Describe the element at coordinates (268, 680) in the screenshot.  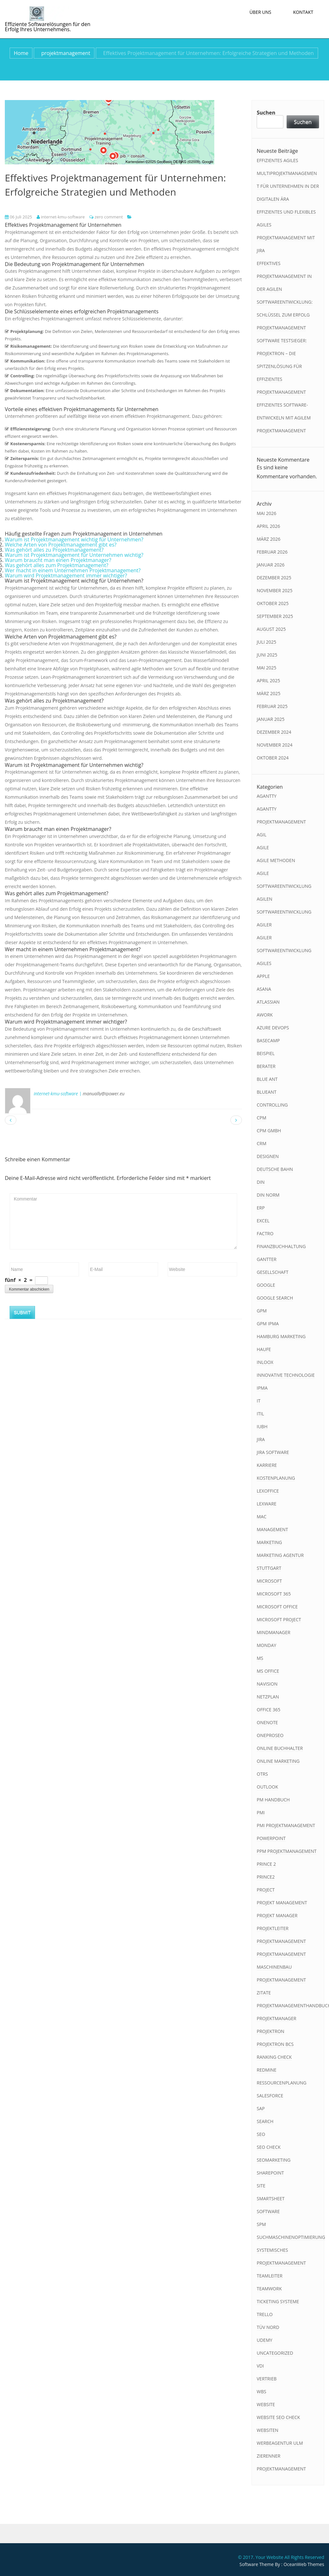
I see `April 2025` at that location.